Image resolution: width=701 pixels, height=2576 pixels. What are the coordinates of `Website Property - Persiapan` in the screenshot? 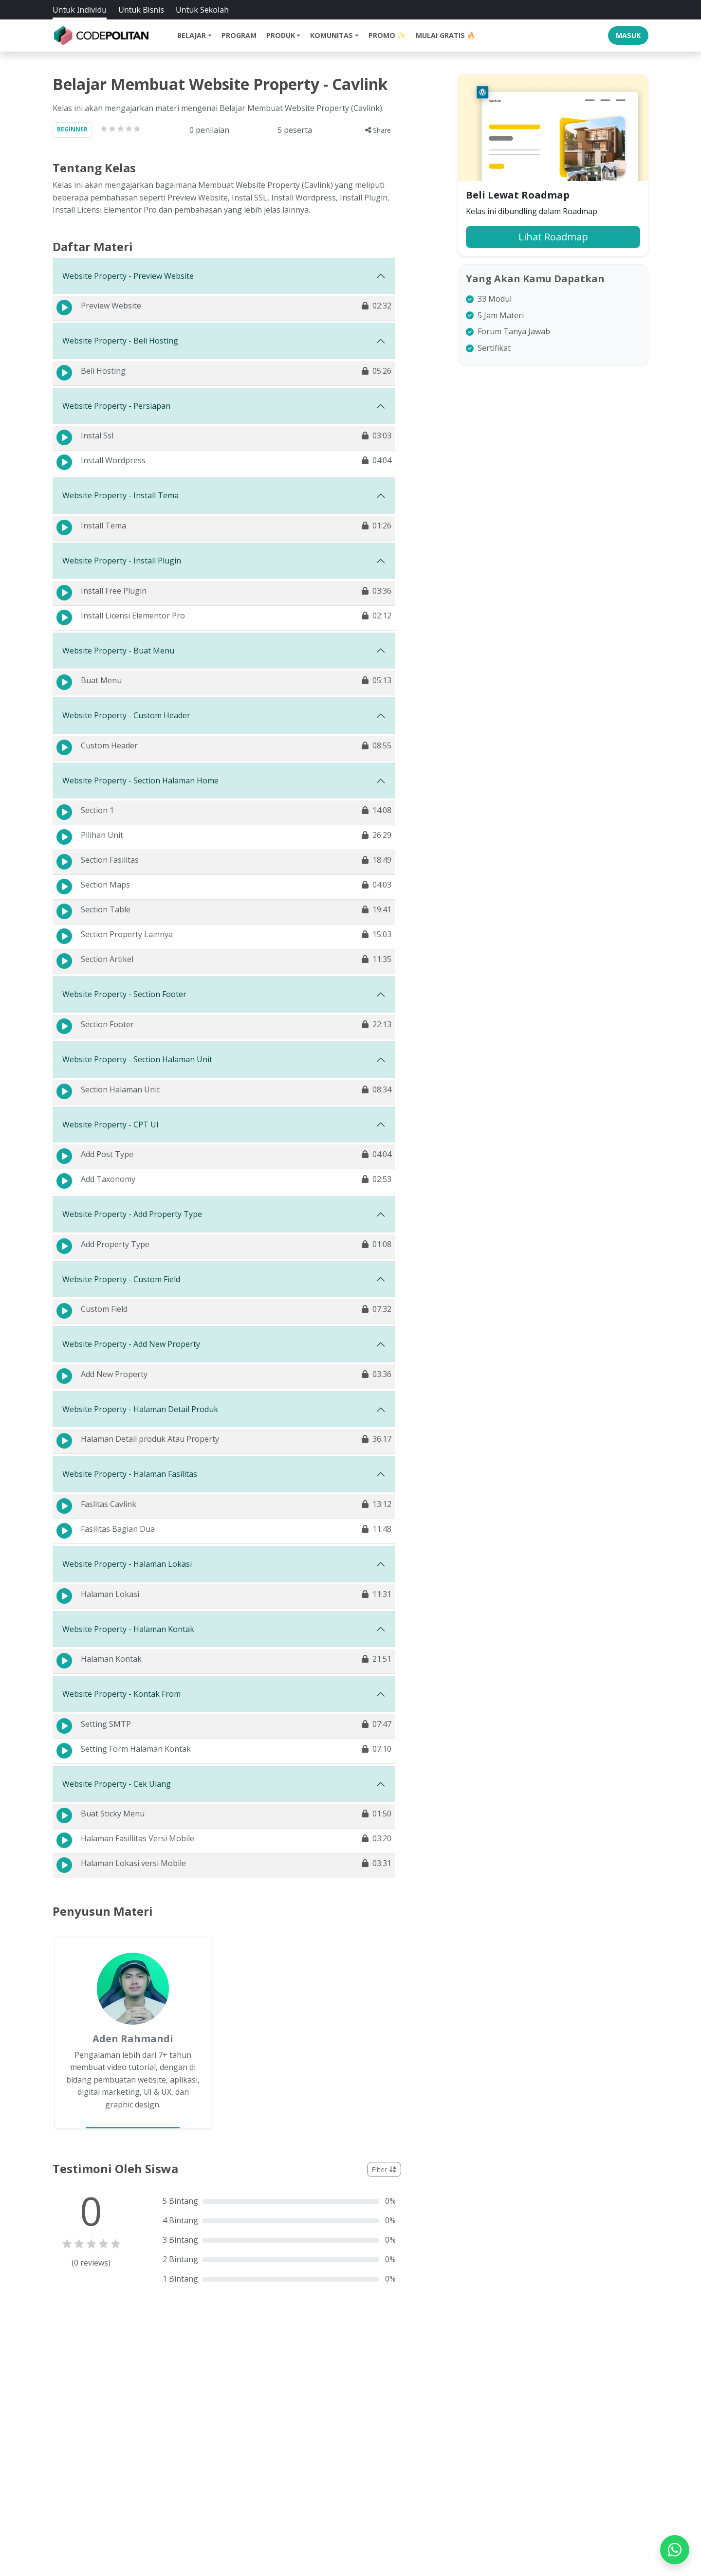 It's located at (116, 405).